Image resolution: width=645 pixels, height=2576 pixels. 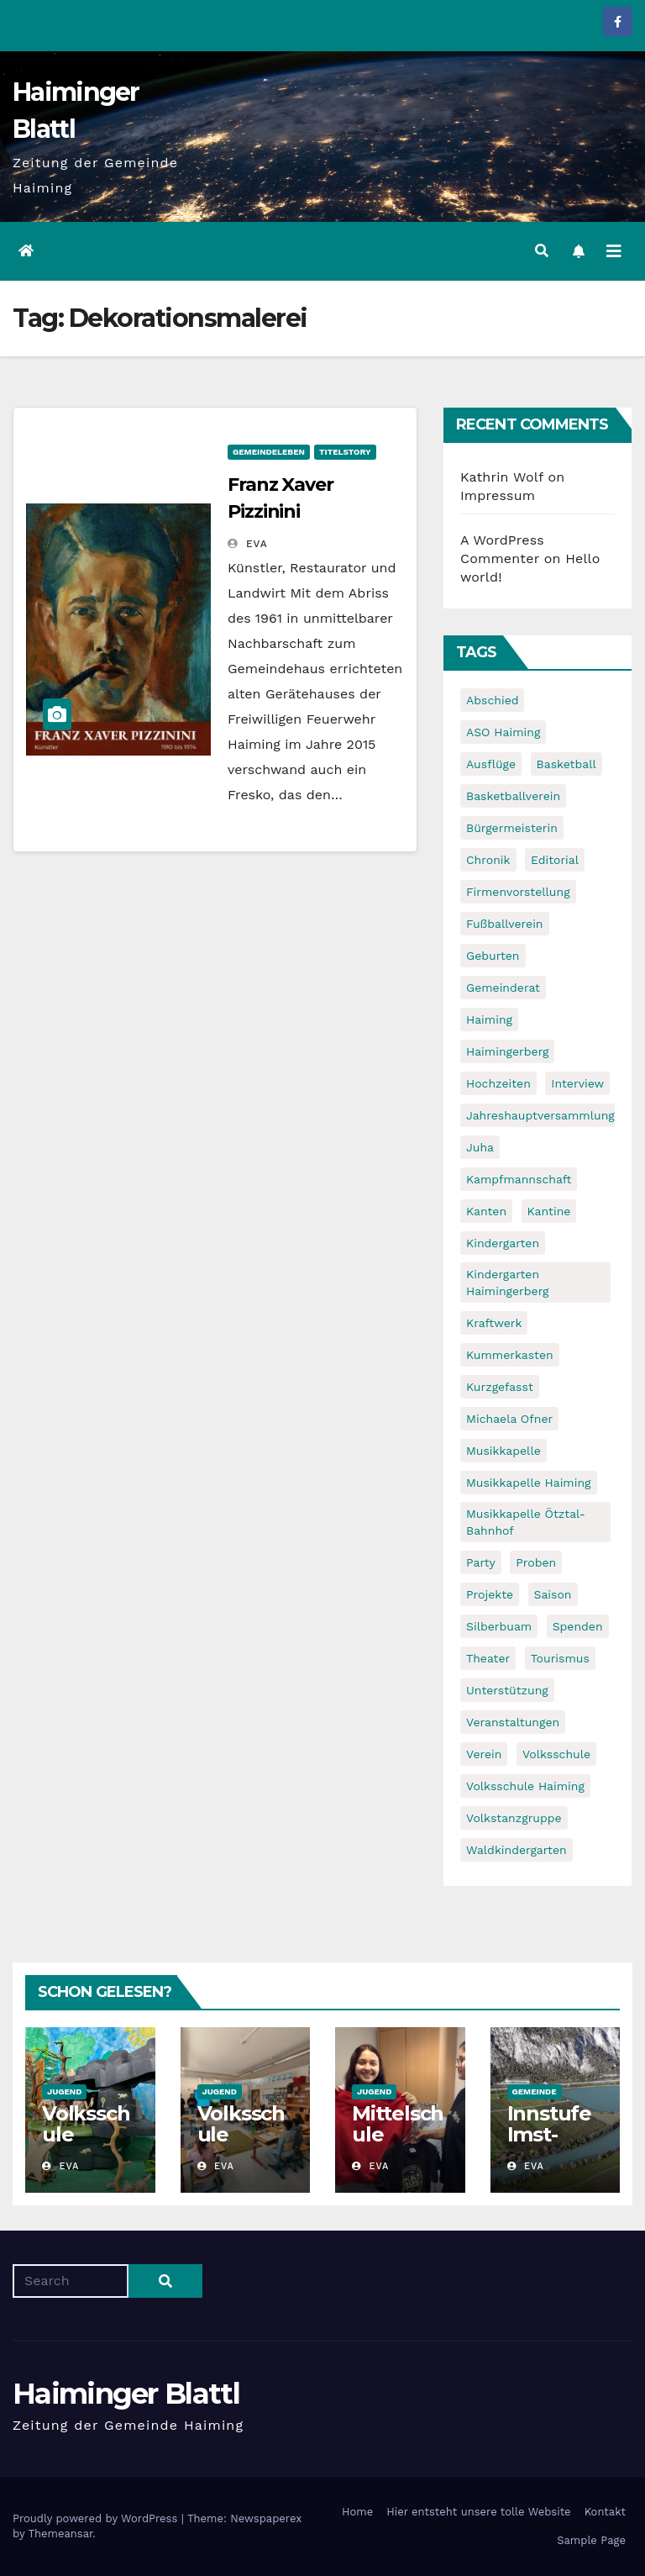 I want to click on Jahreshauptversammlung [Jahreshauptversammlung (10 items)], so click(x=540, y=1115).